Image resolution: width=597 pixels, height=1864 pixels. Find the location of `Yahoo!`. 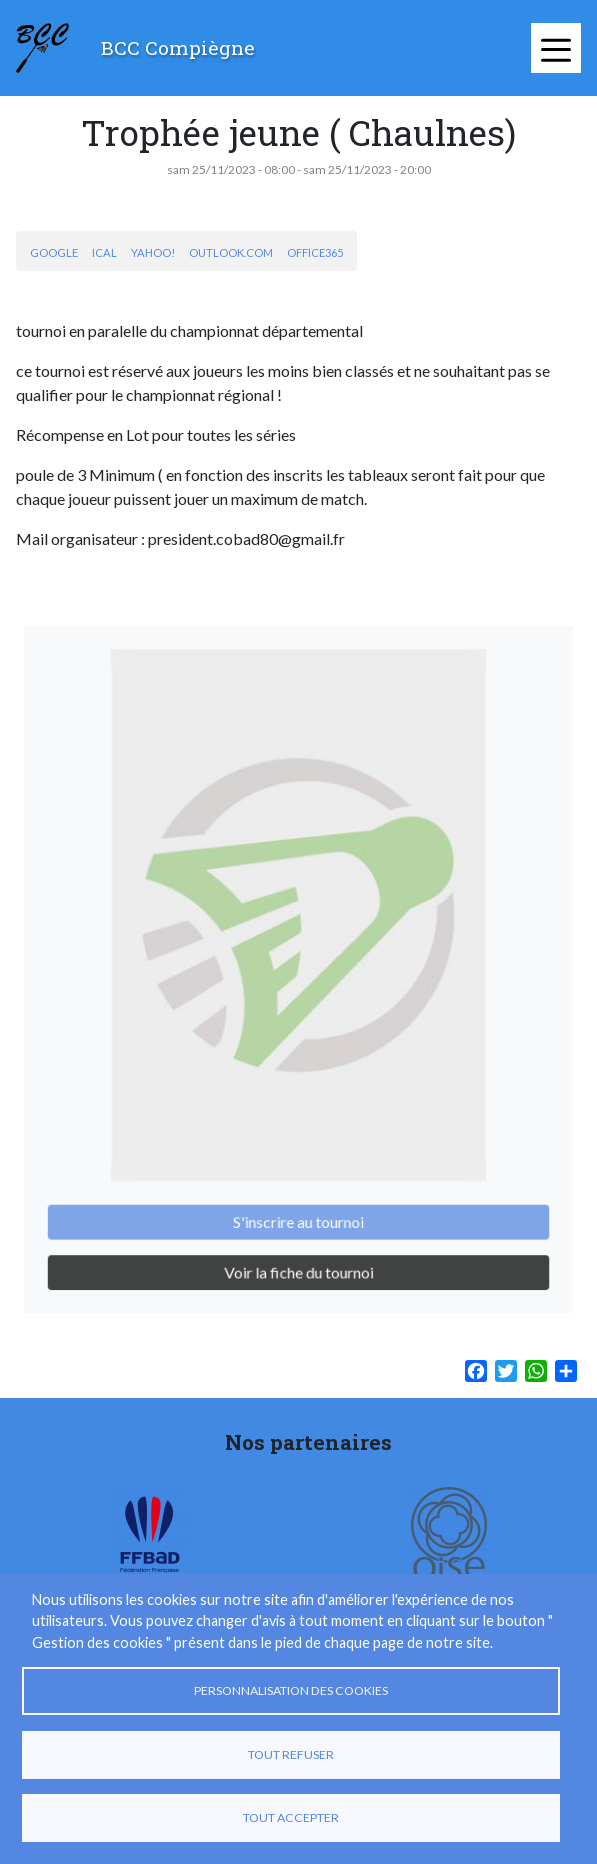

Yahoo! is located at coordinates (153, 252).